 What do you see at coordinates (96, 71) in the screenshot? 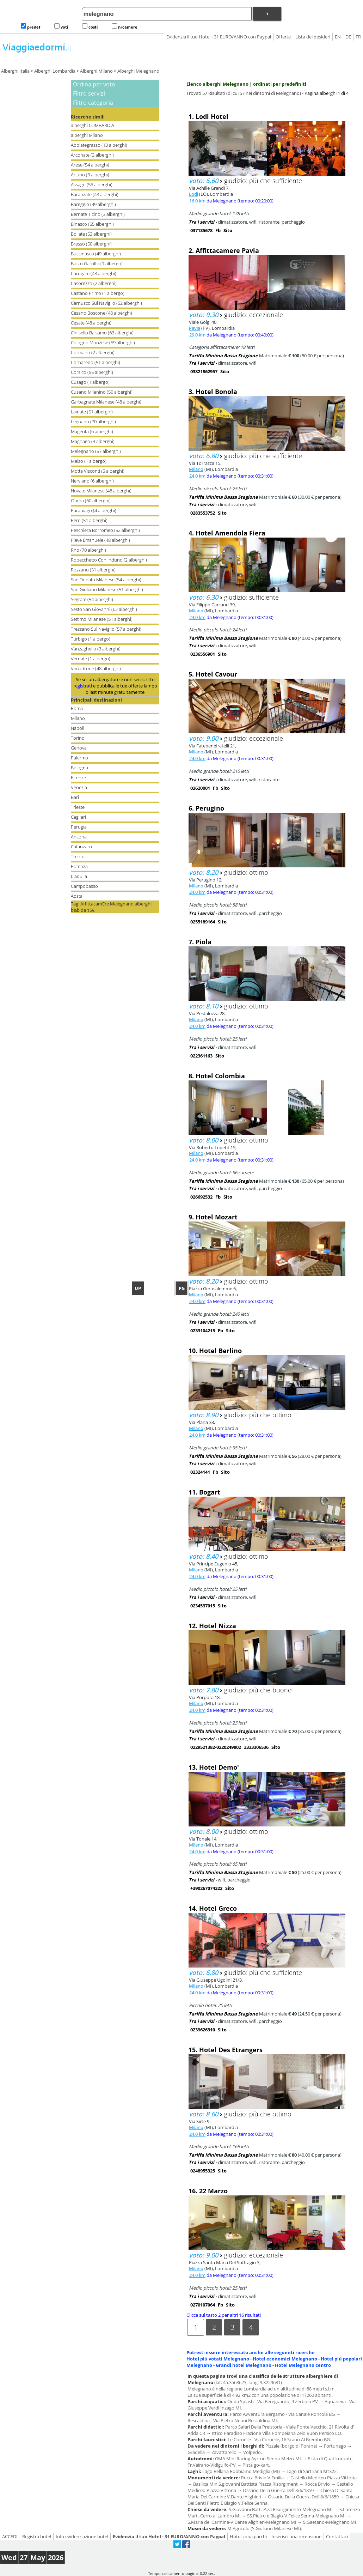
I see `Alberghi Milano` at bounding box center [96, 71].